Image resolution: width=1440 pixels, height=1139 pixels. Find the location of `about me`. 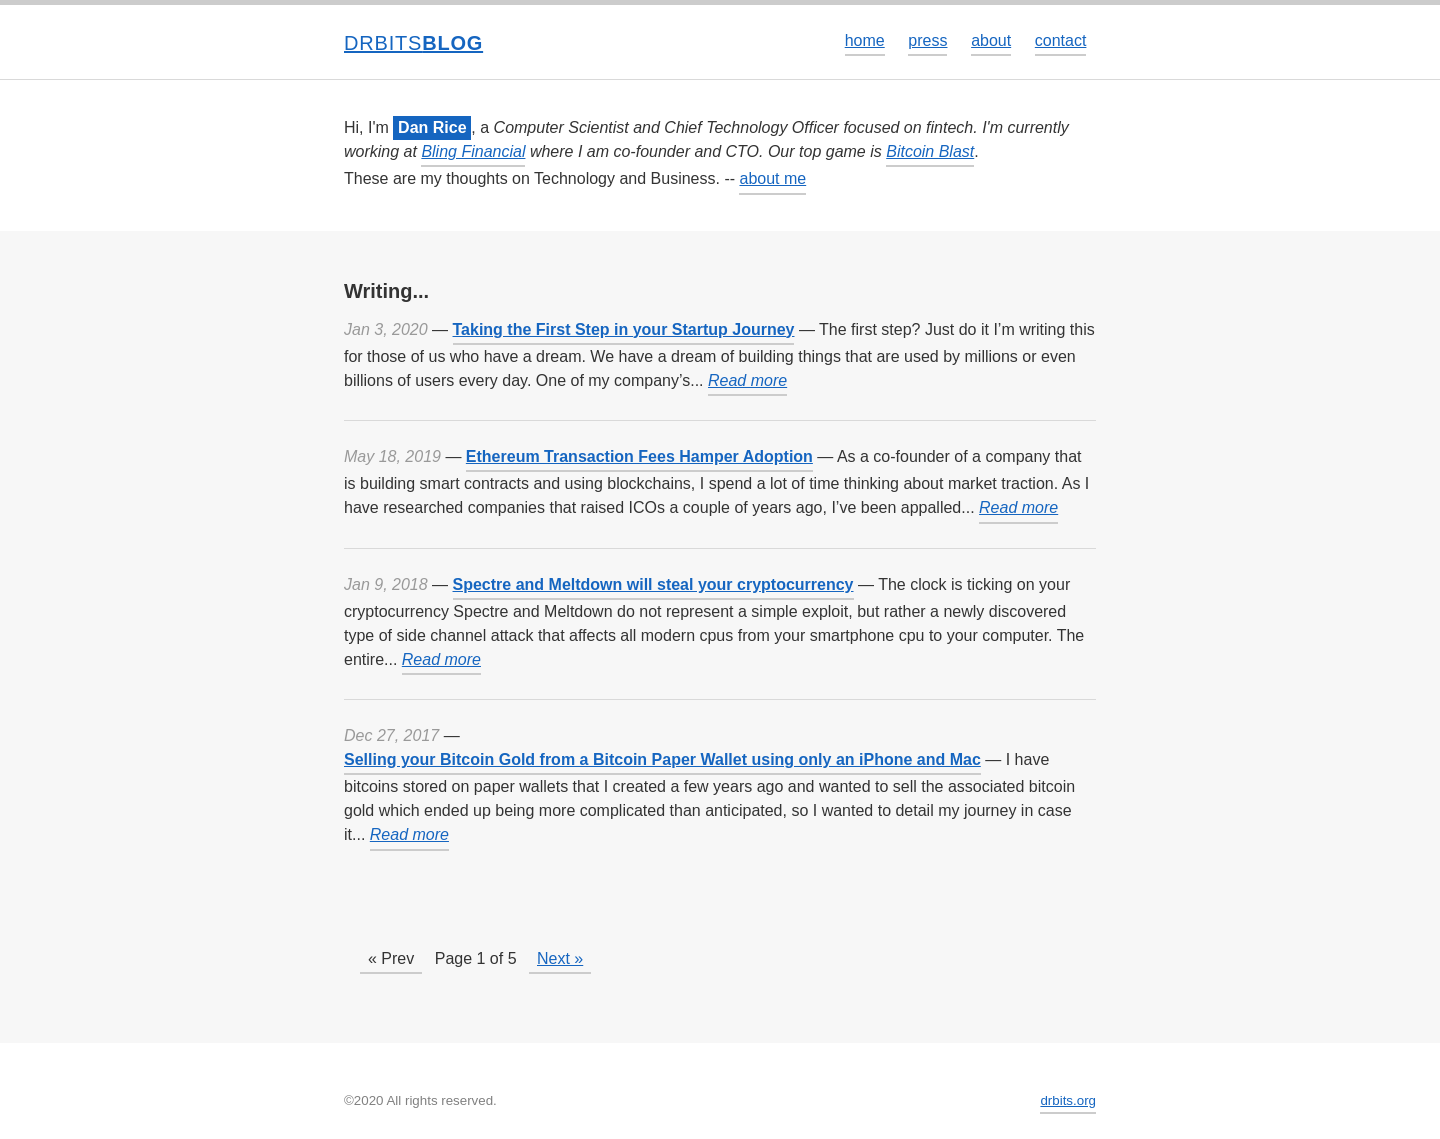

about me is located at coordinates (772, 178).